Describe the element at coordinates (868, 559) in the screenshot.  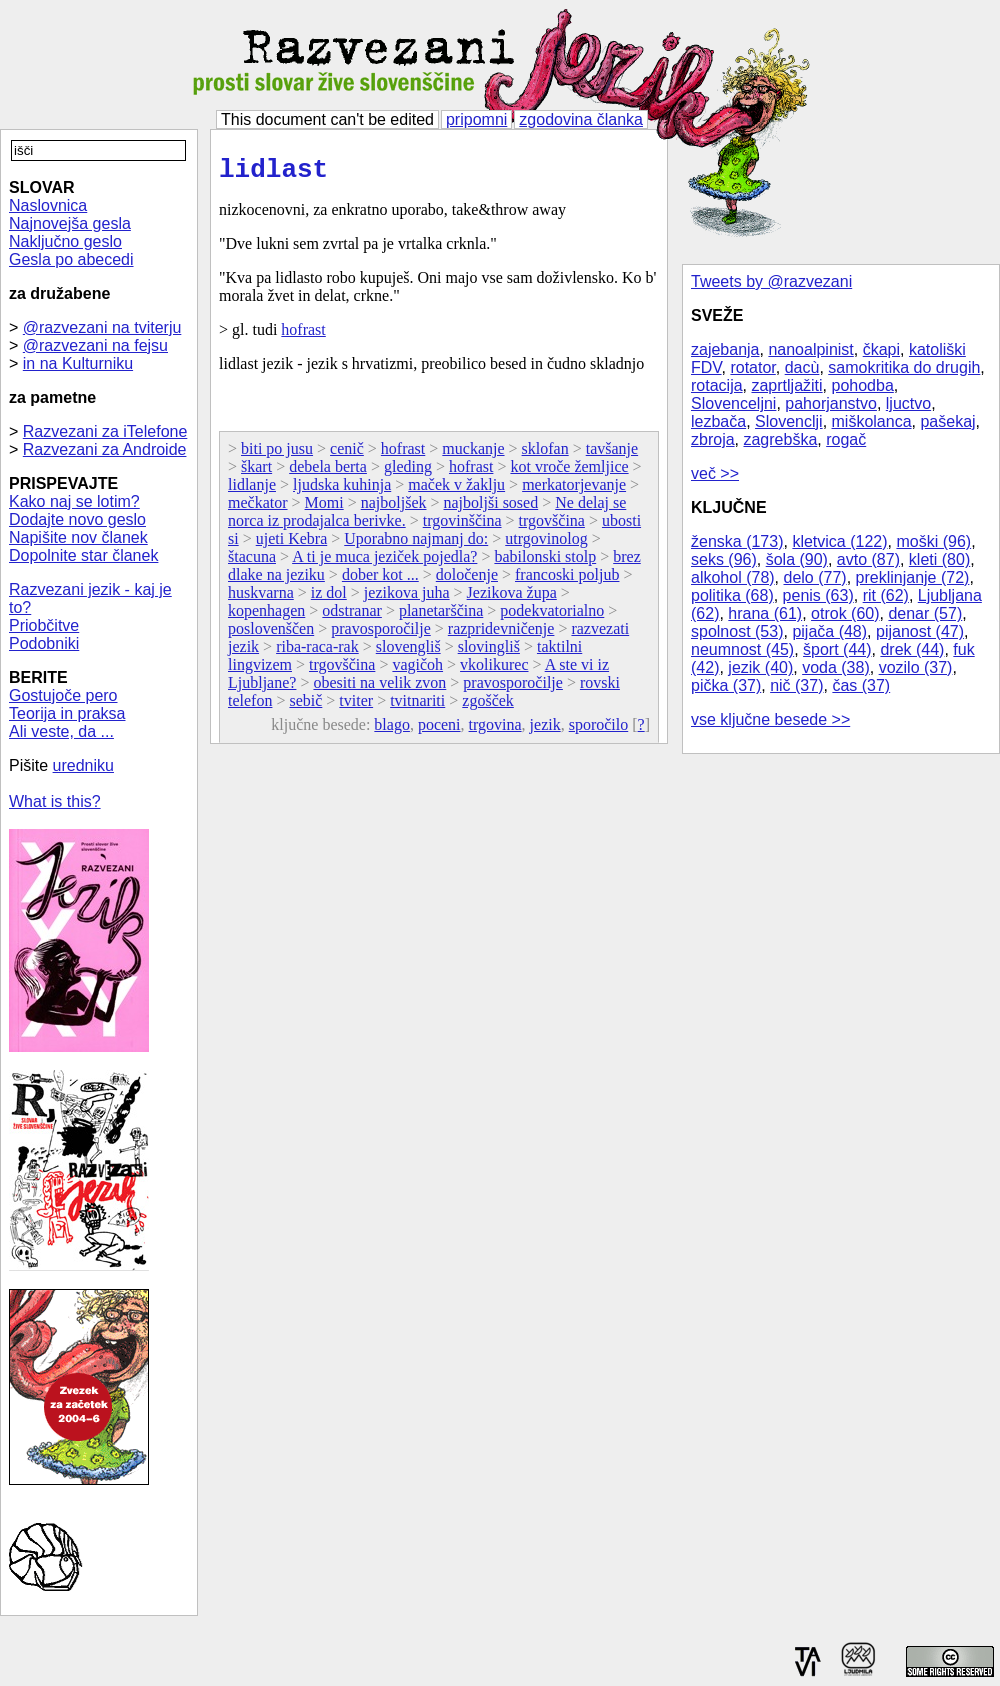
I see `avto (87)` at that location.